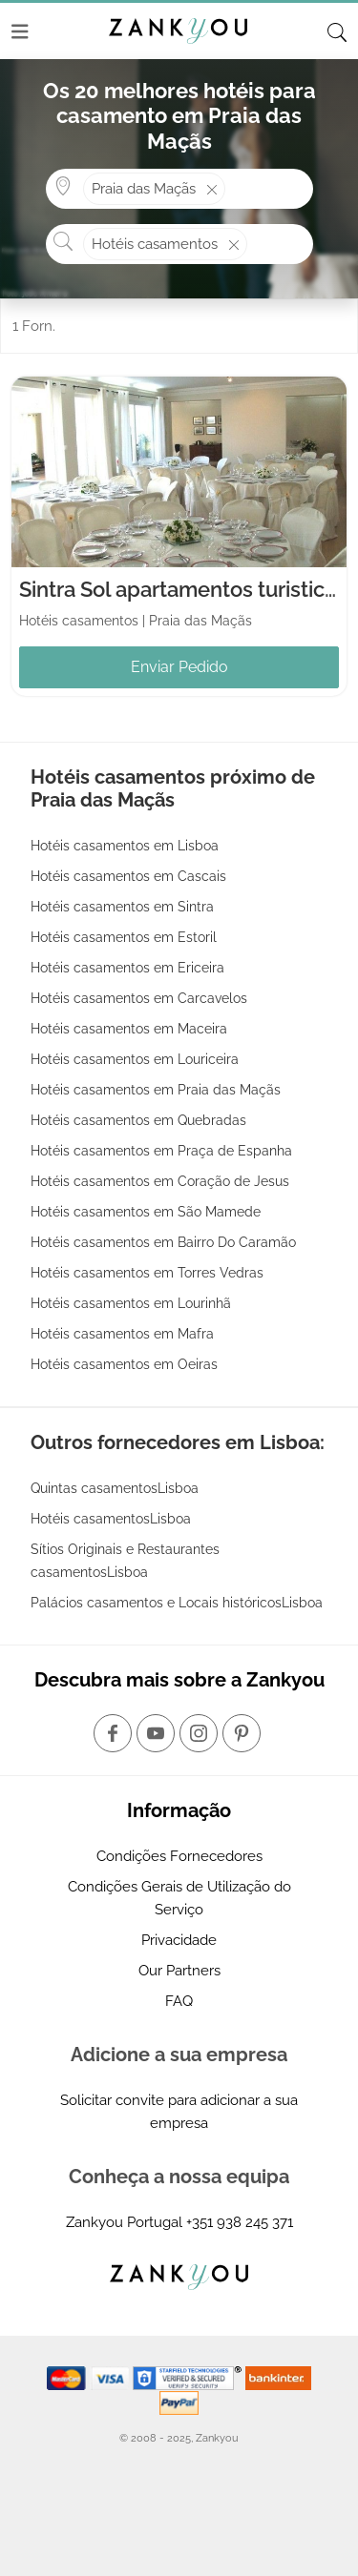 The height and width of the screenshot is (2576, 358). I want to click on Hotéis casamentos em Torres Vedras, so click(147, 1272).